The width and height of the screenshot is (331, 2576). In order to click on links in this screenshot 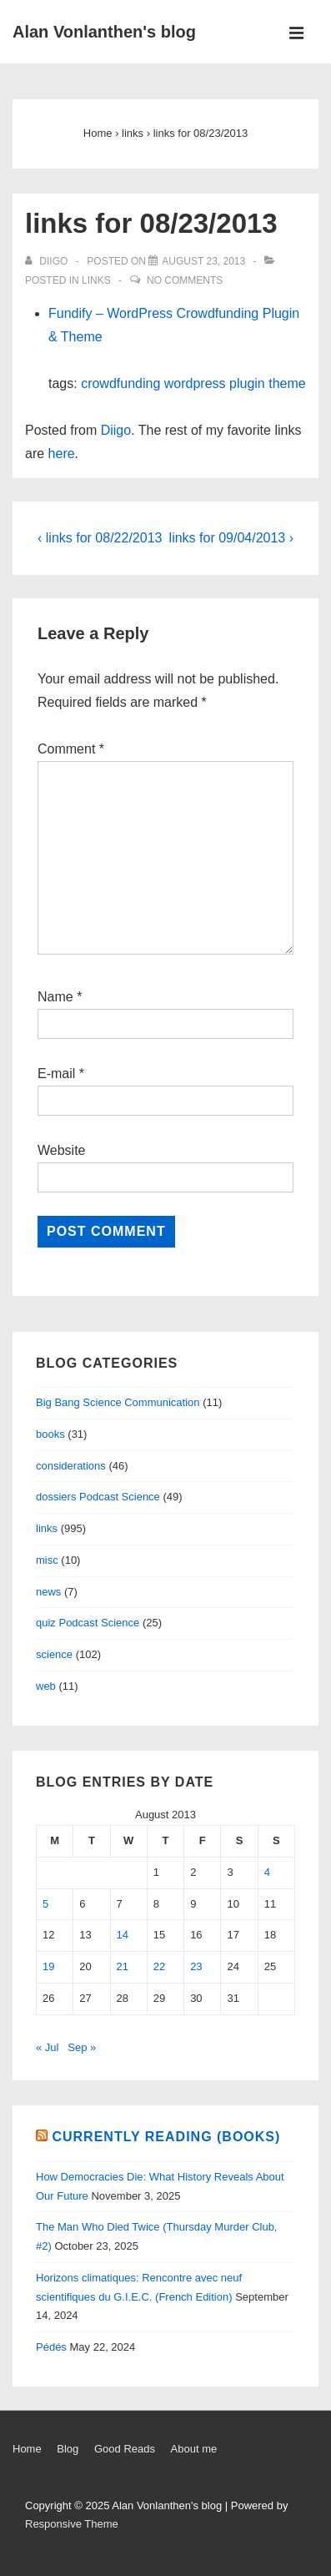, I will do `click(96, 280)`.